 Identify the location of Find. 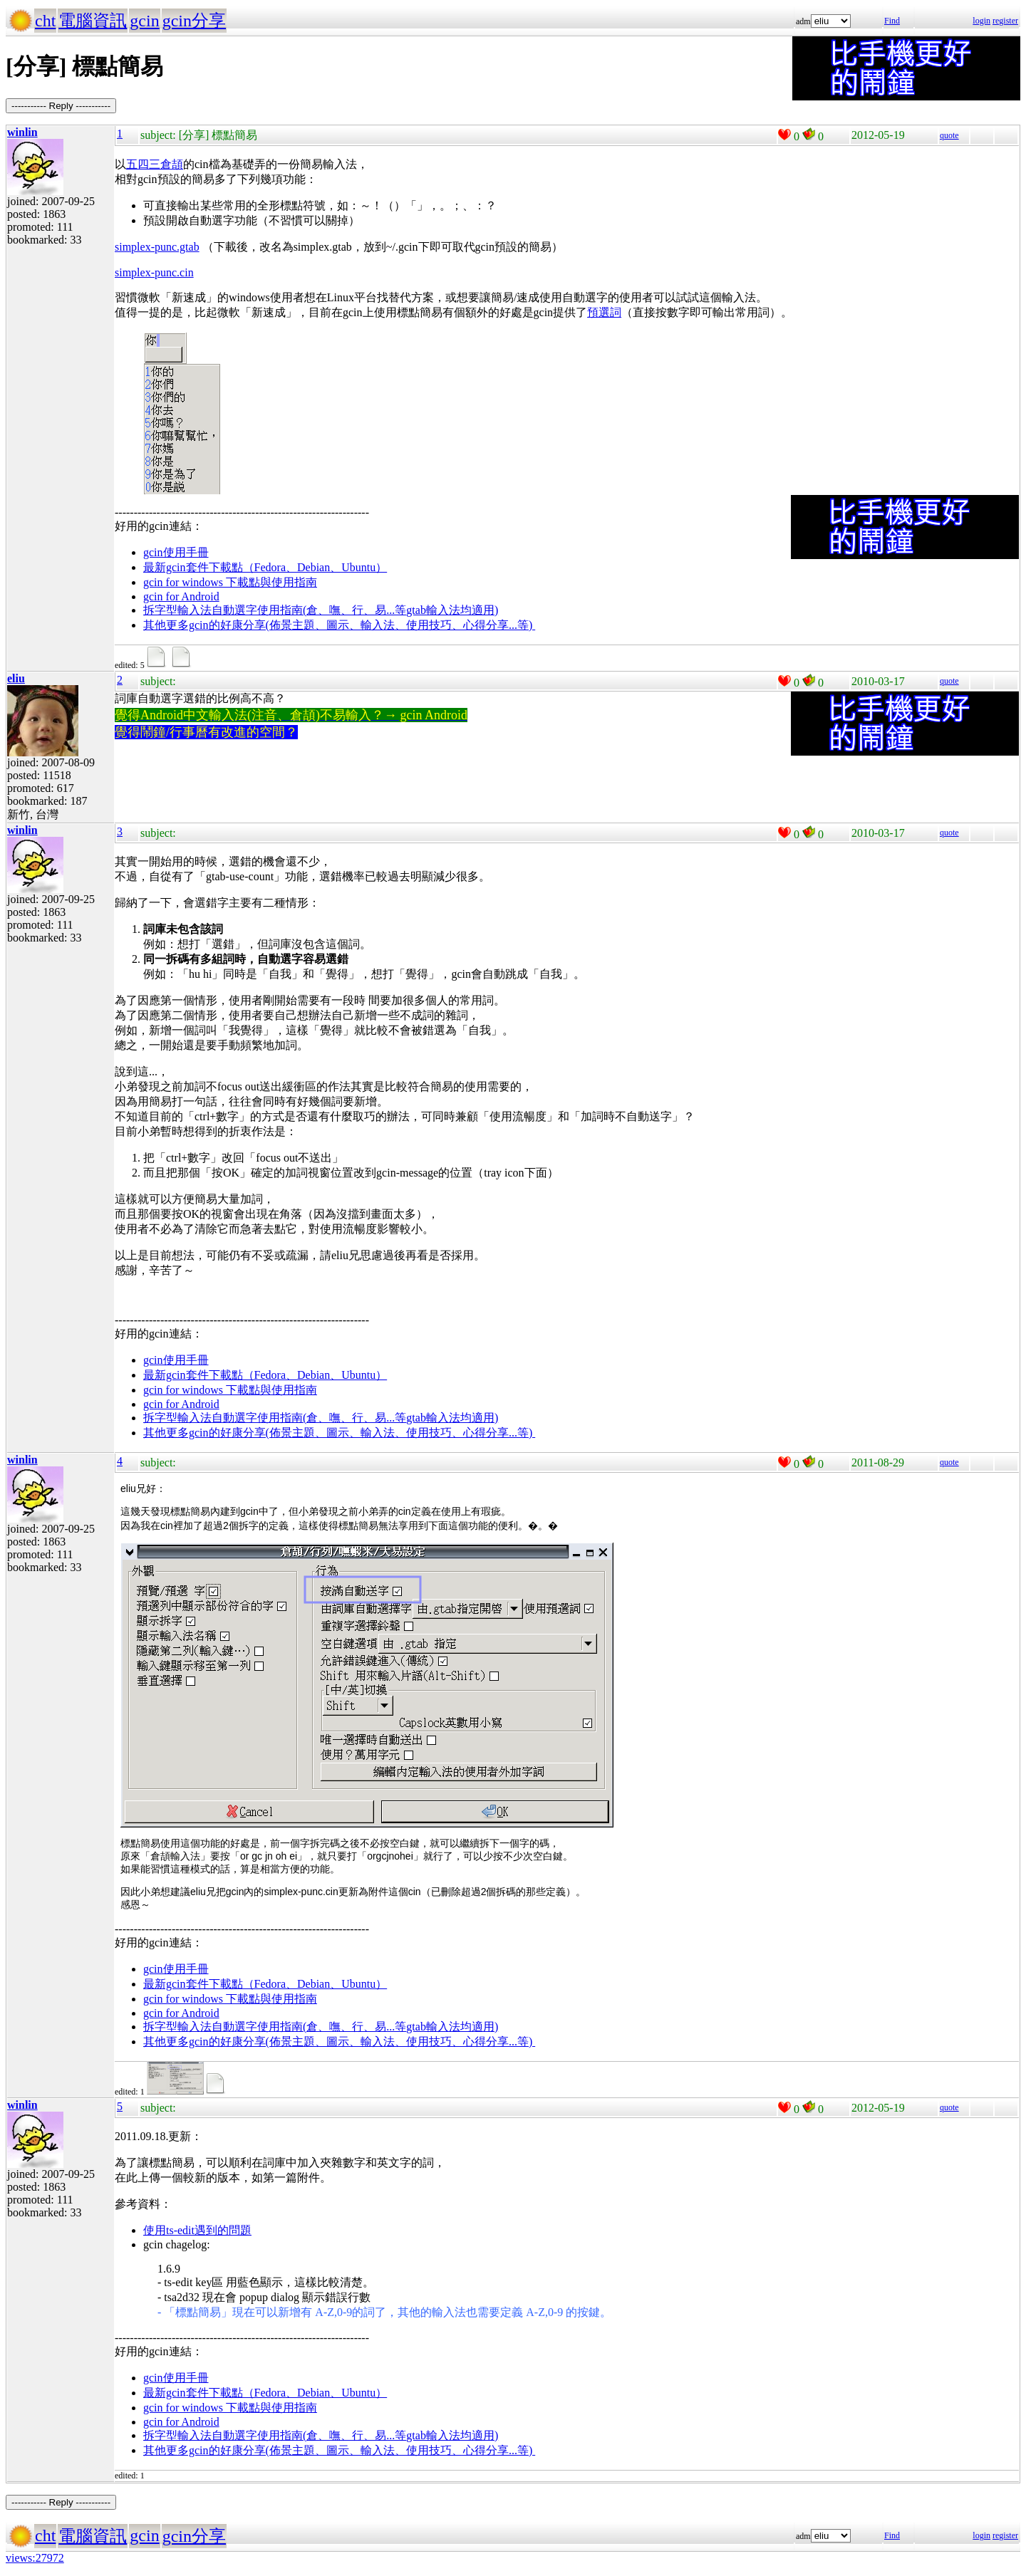
(892, 21).